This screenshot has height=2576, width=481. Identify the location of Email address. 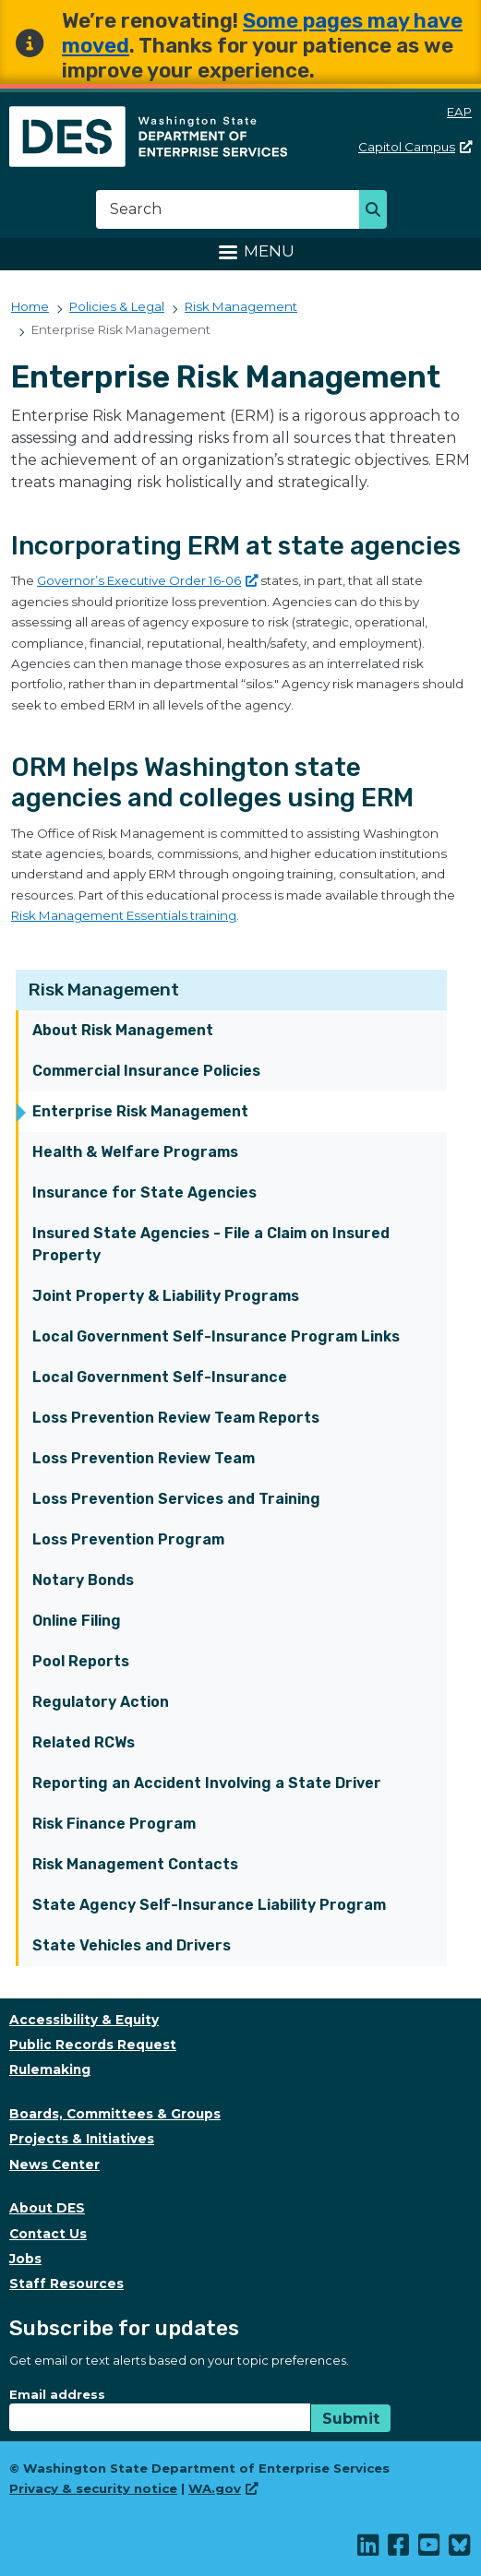
(57, 2394).